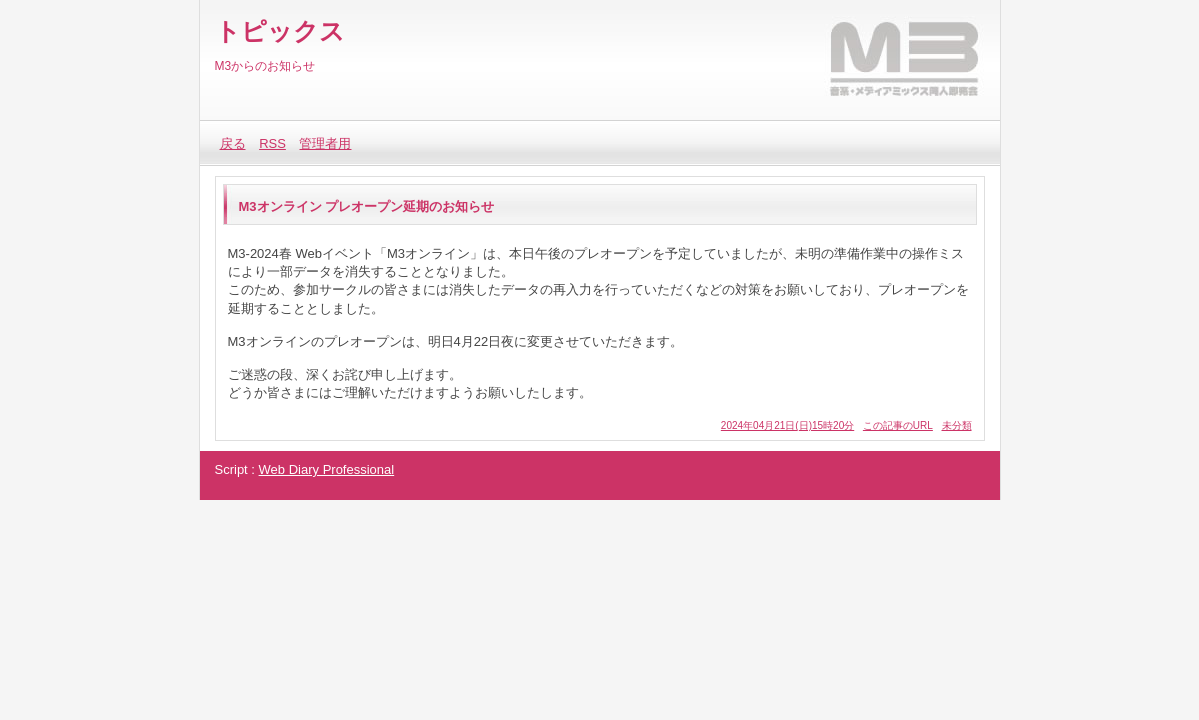 The image size is (1199, 720). What do you see at coordinates (280, 31) in the screenshot?
I see `トピックス` at bounding box center [280, 31].